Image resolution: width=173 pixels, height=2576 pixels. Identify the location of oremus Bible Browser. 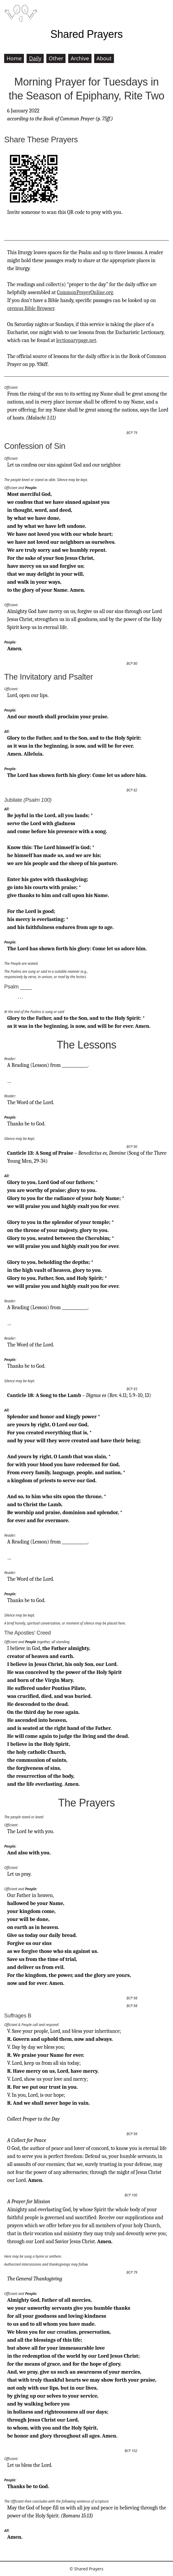
(30, 308).